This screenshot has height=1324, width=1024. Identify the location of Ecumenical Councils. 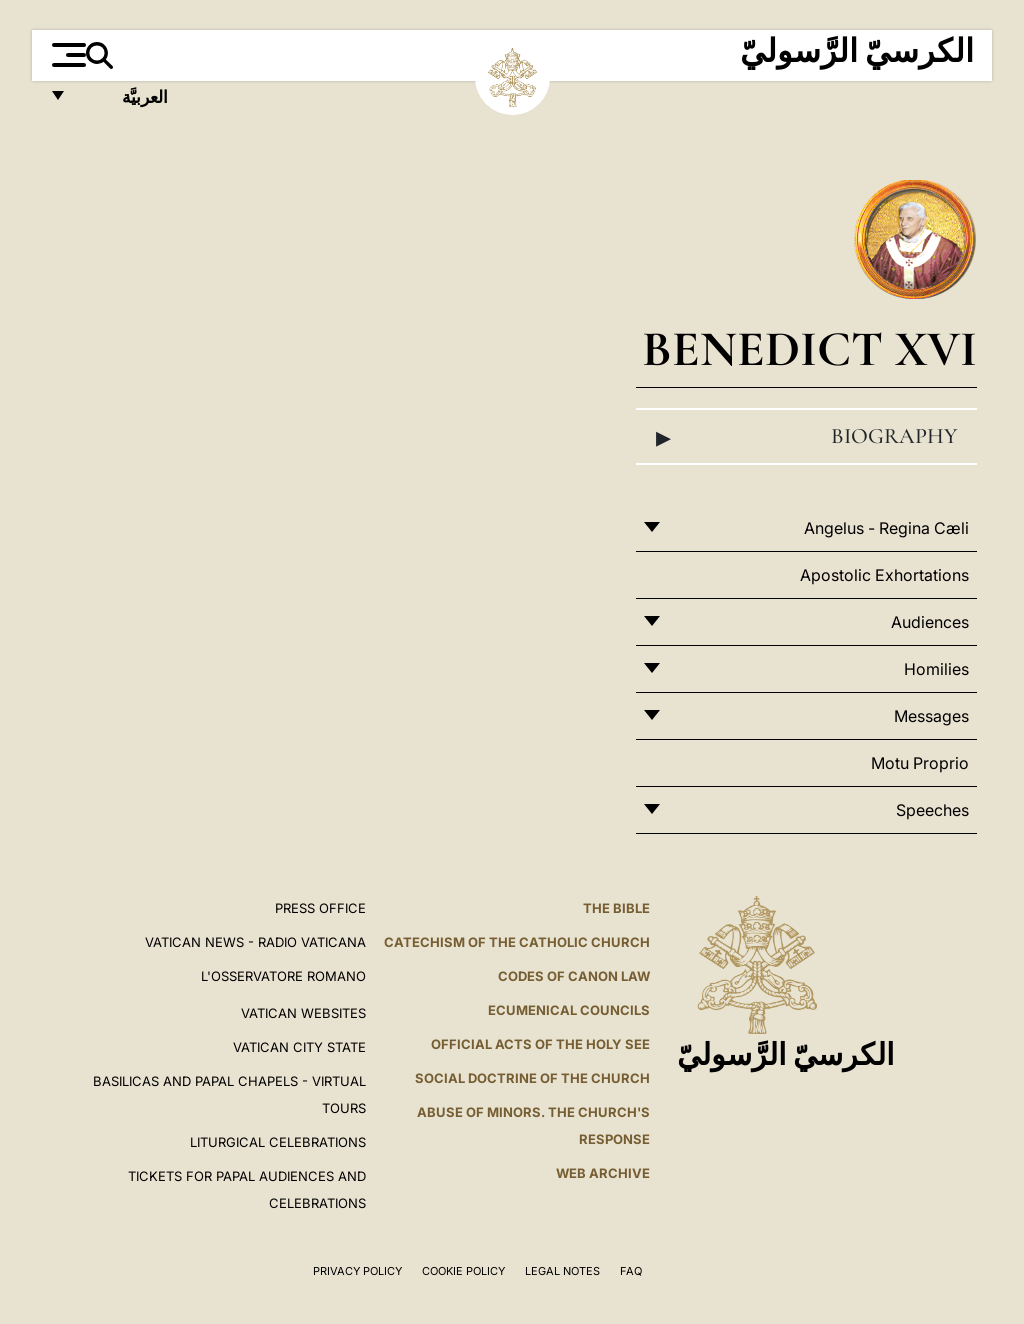
(569, 1010).